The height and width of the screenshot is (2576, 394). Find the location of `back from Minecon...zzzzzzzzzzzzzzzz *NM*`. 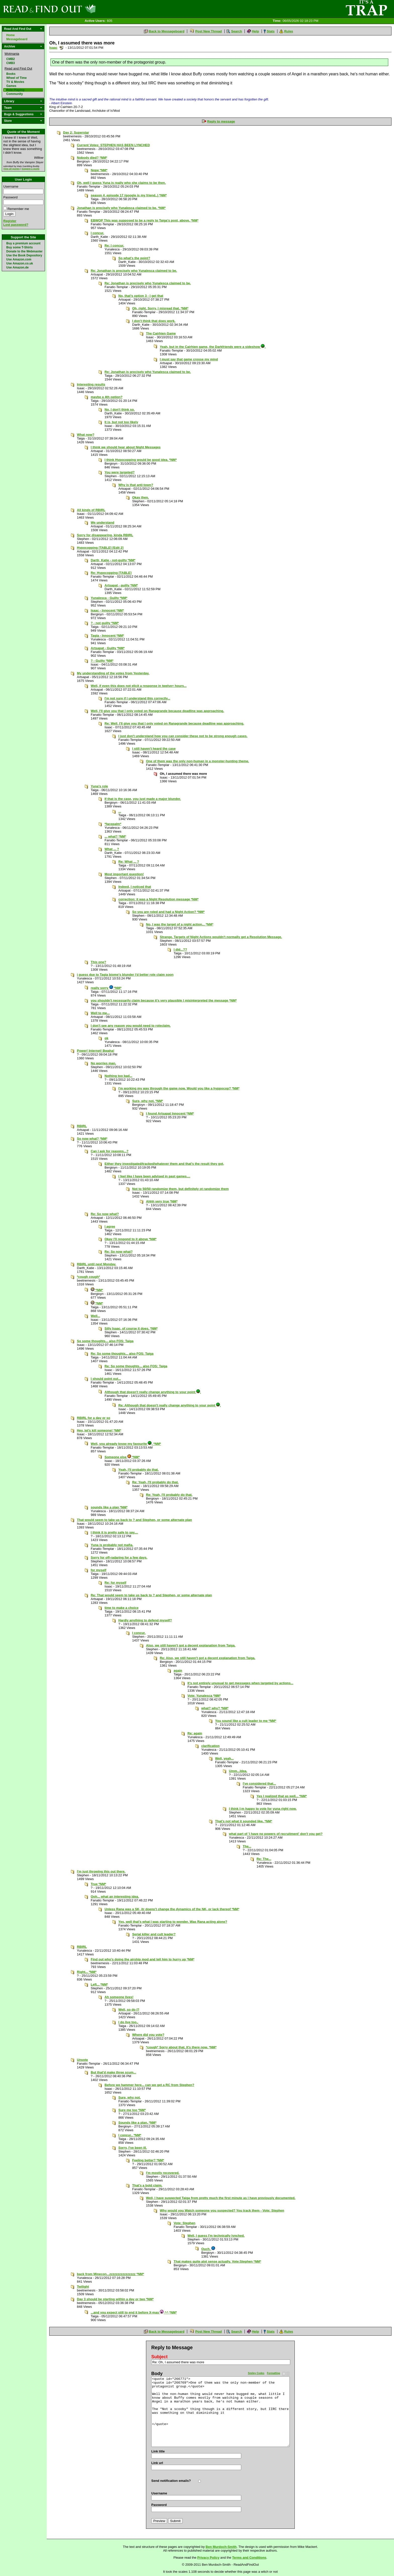

back from Minecon...zzzzzzzzzzzzzzzz *NM* is located at coordinates (110, 2274).